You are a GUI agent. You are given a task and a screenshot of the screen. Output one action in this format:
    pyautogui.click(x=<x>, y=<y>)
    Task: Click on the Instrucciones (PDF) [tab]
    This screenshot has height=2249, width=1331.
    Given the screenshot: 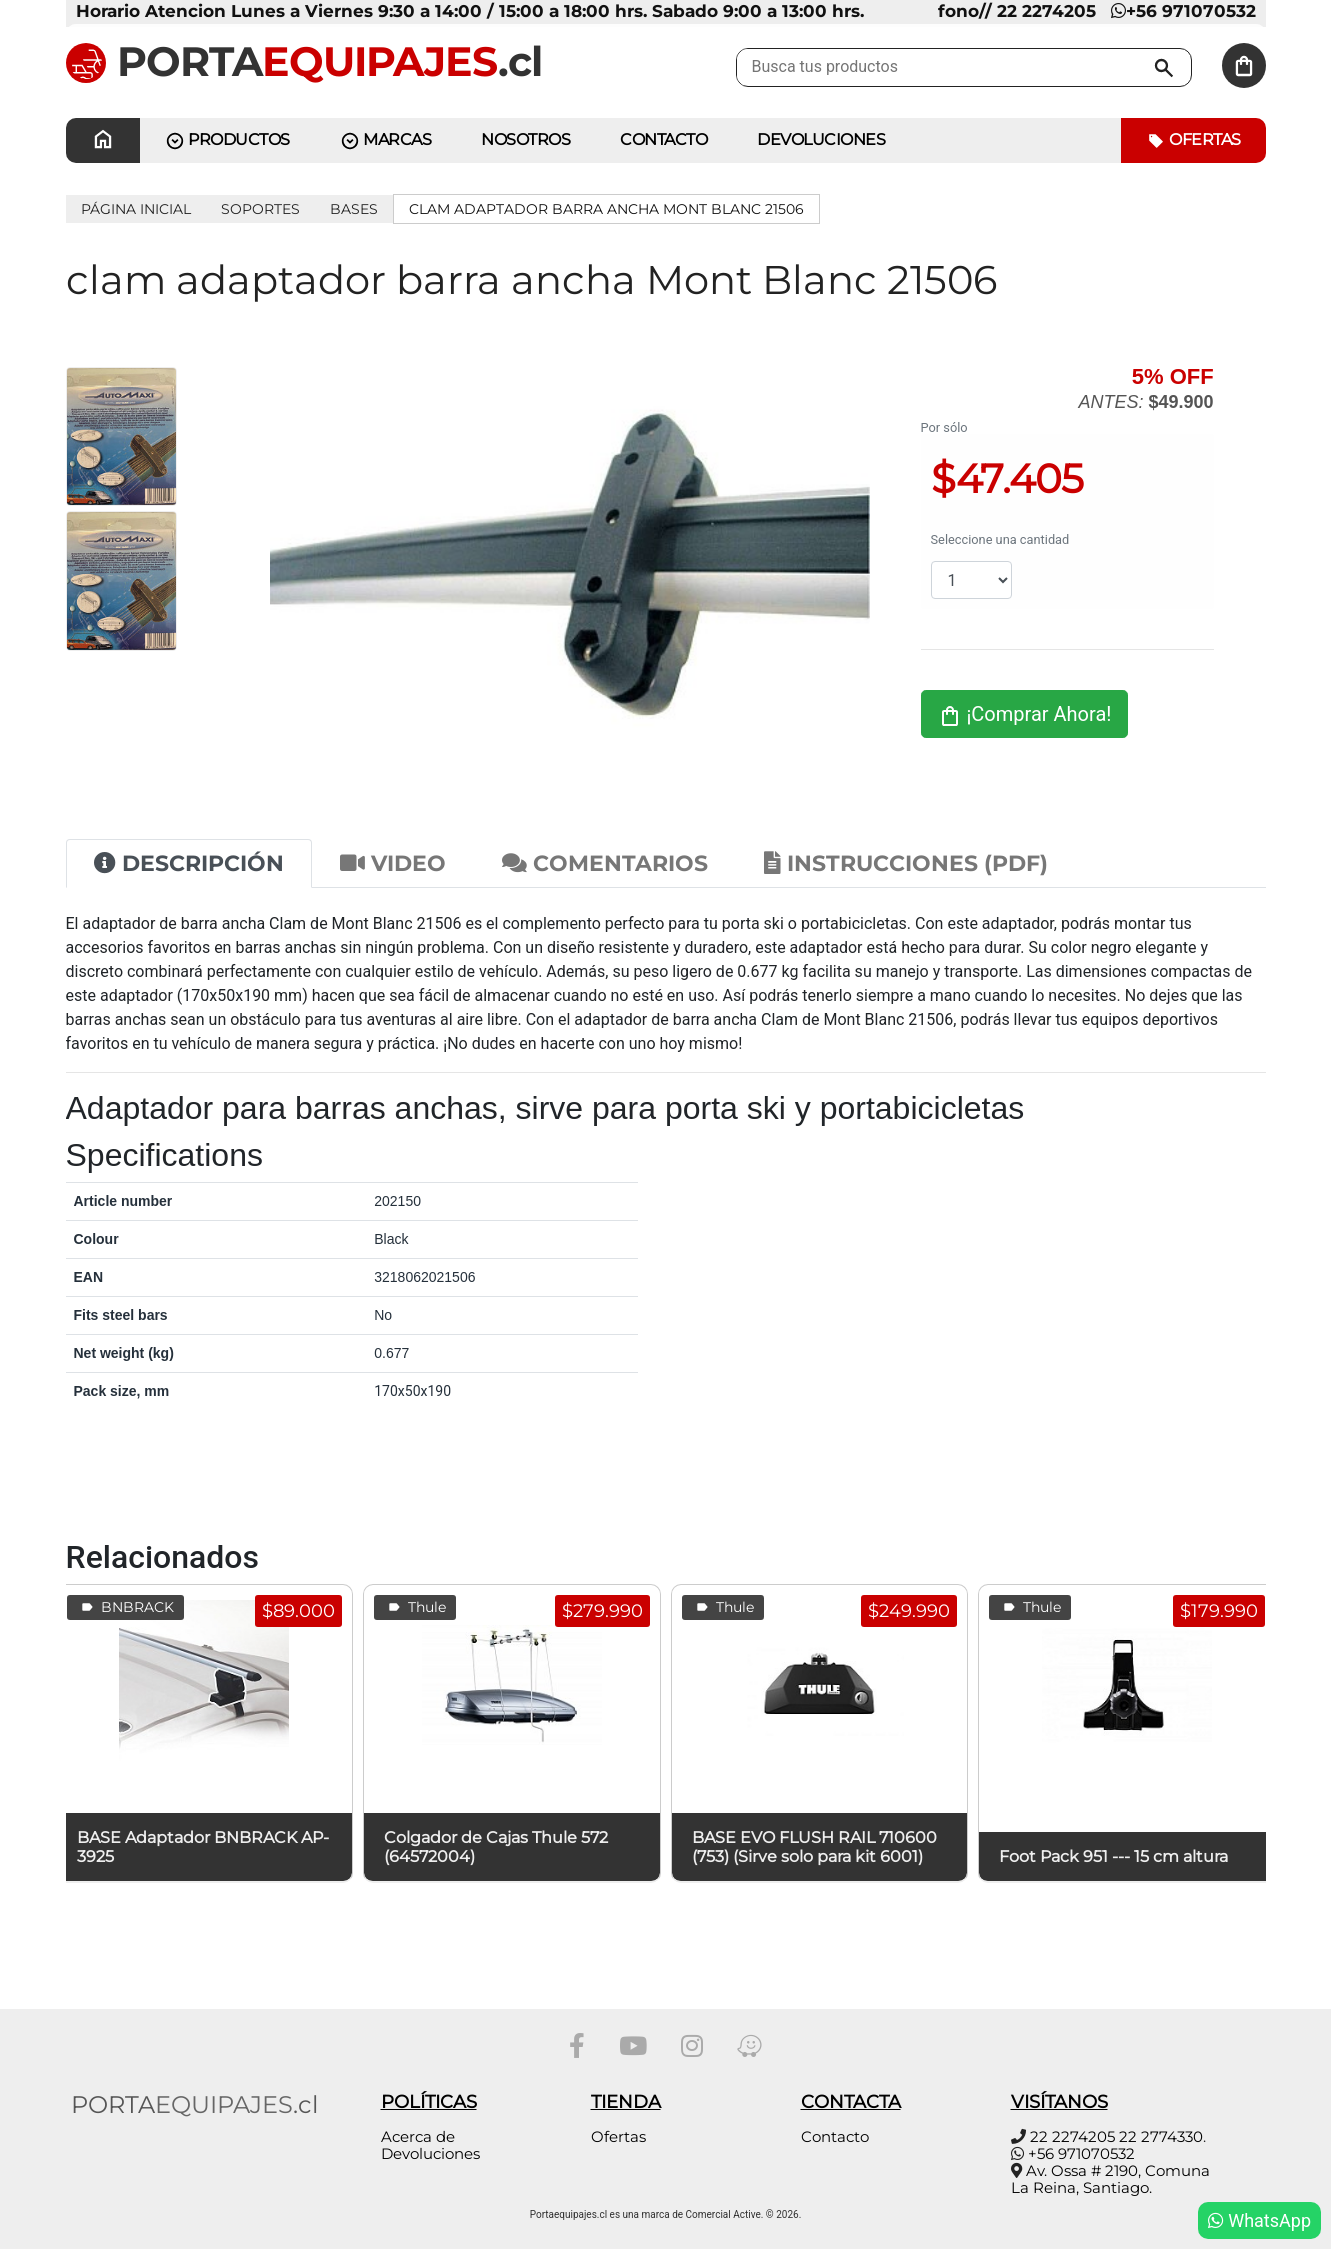 What is the action you would take?
    pyautogui.click(x=906, y=863)
    